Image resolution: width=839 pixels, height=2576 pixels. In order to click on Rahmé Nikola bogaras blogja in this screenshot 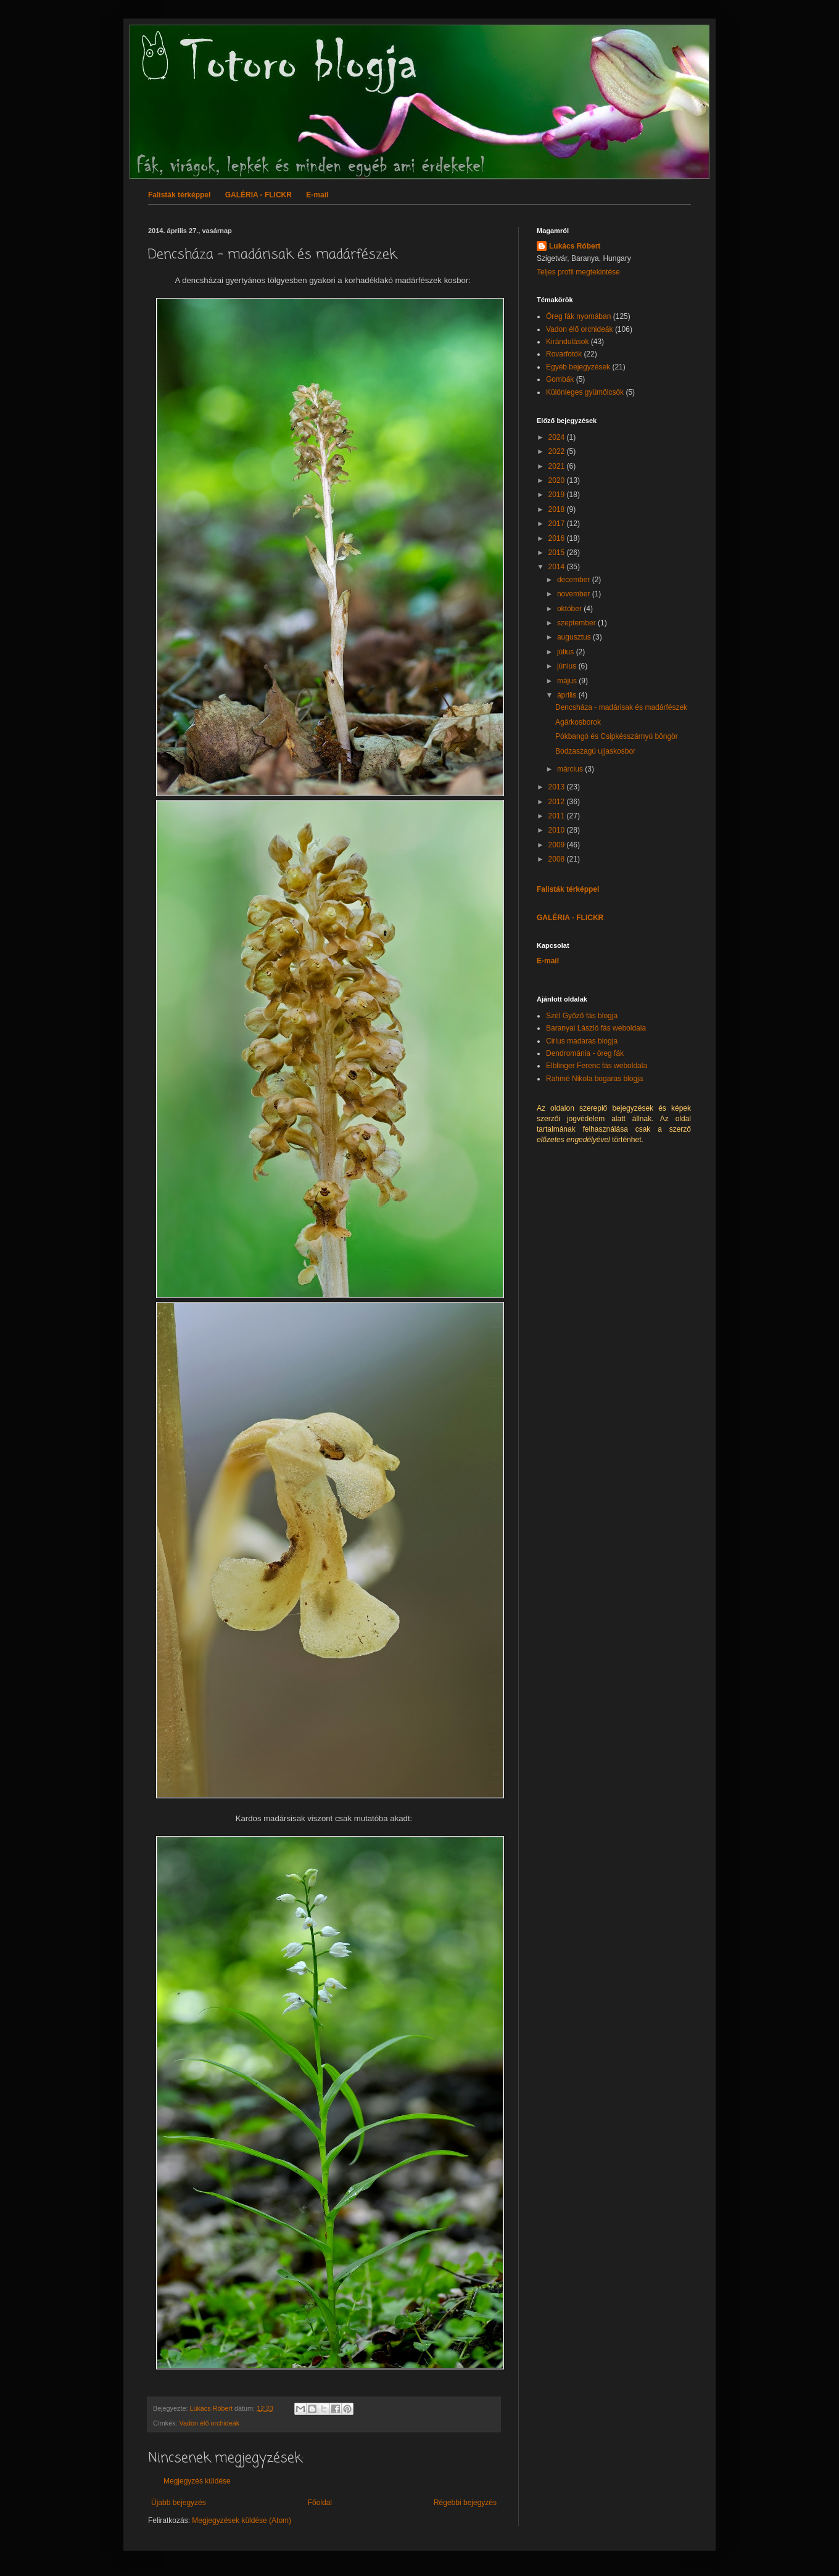, I will do `click(594, 1078)`.